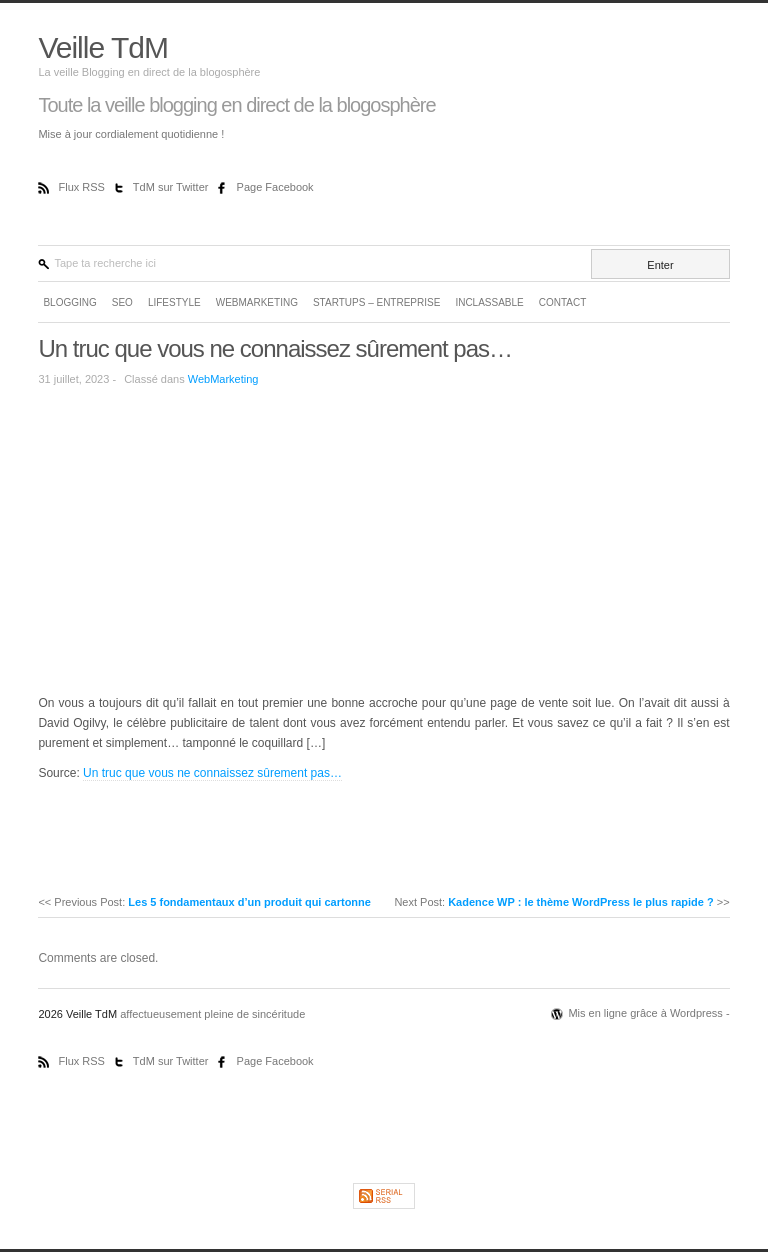  What do you see at coordinates (103, 47) in the screenshot?
I see `Veille TdM` at bounding box center [103, 47].